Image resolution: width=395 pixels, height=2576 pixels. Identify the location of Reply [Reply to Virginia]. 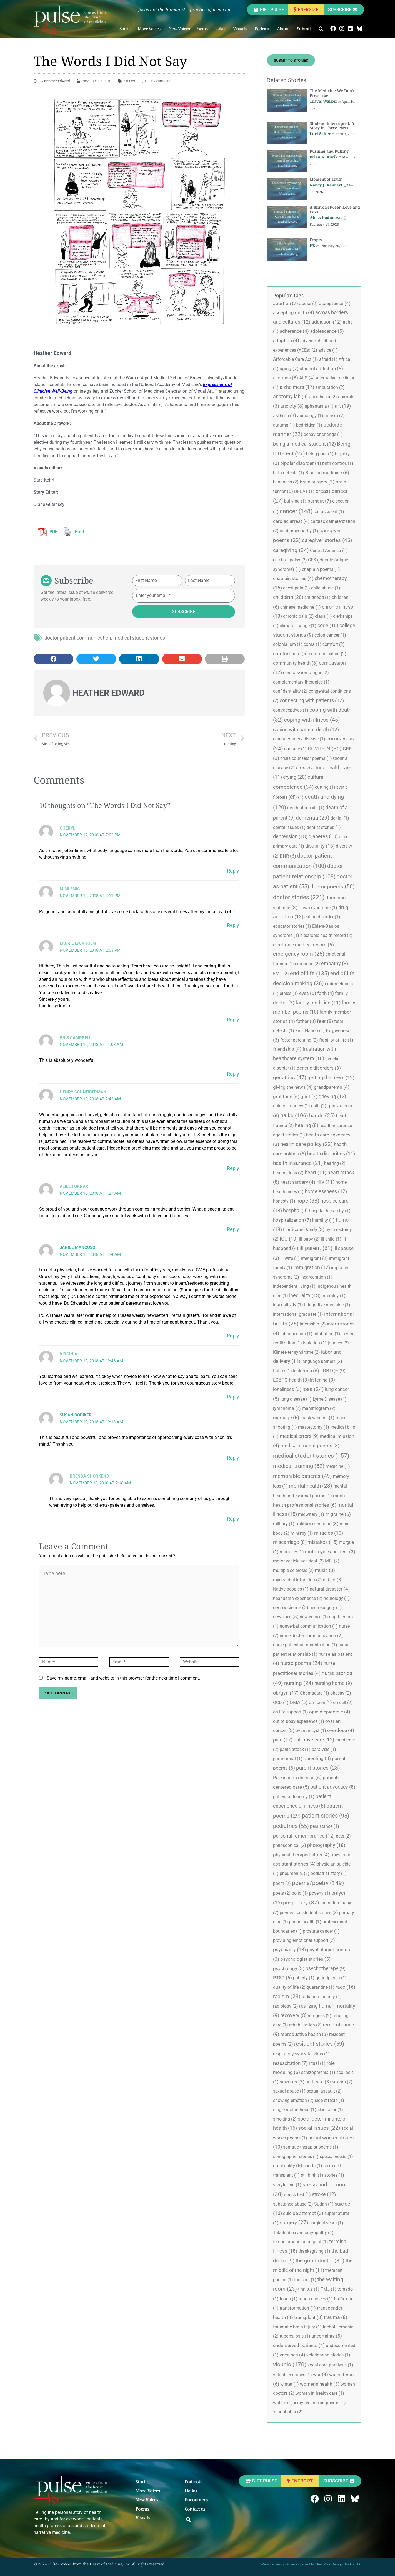
(233, 1397).